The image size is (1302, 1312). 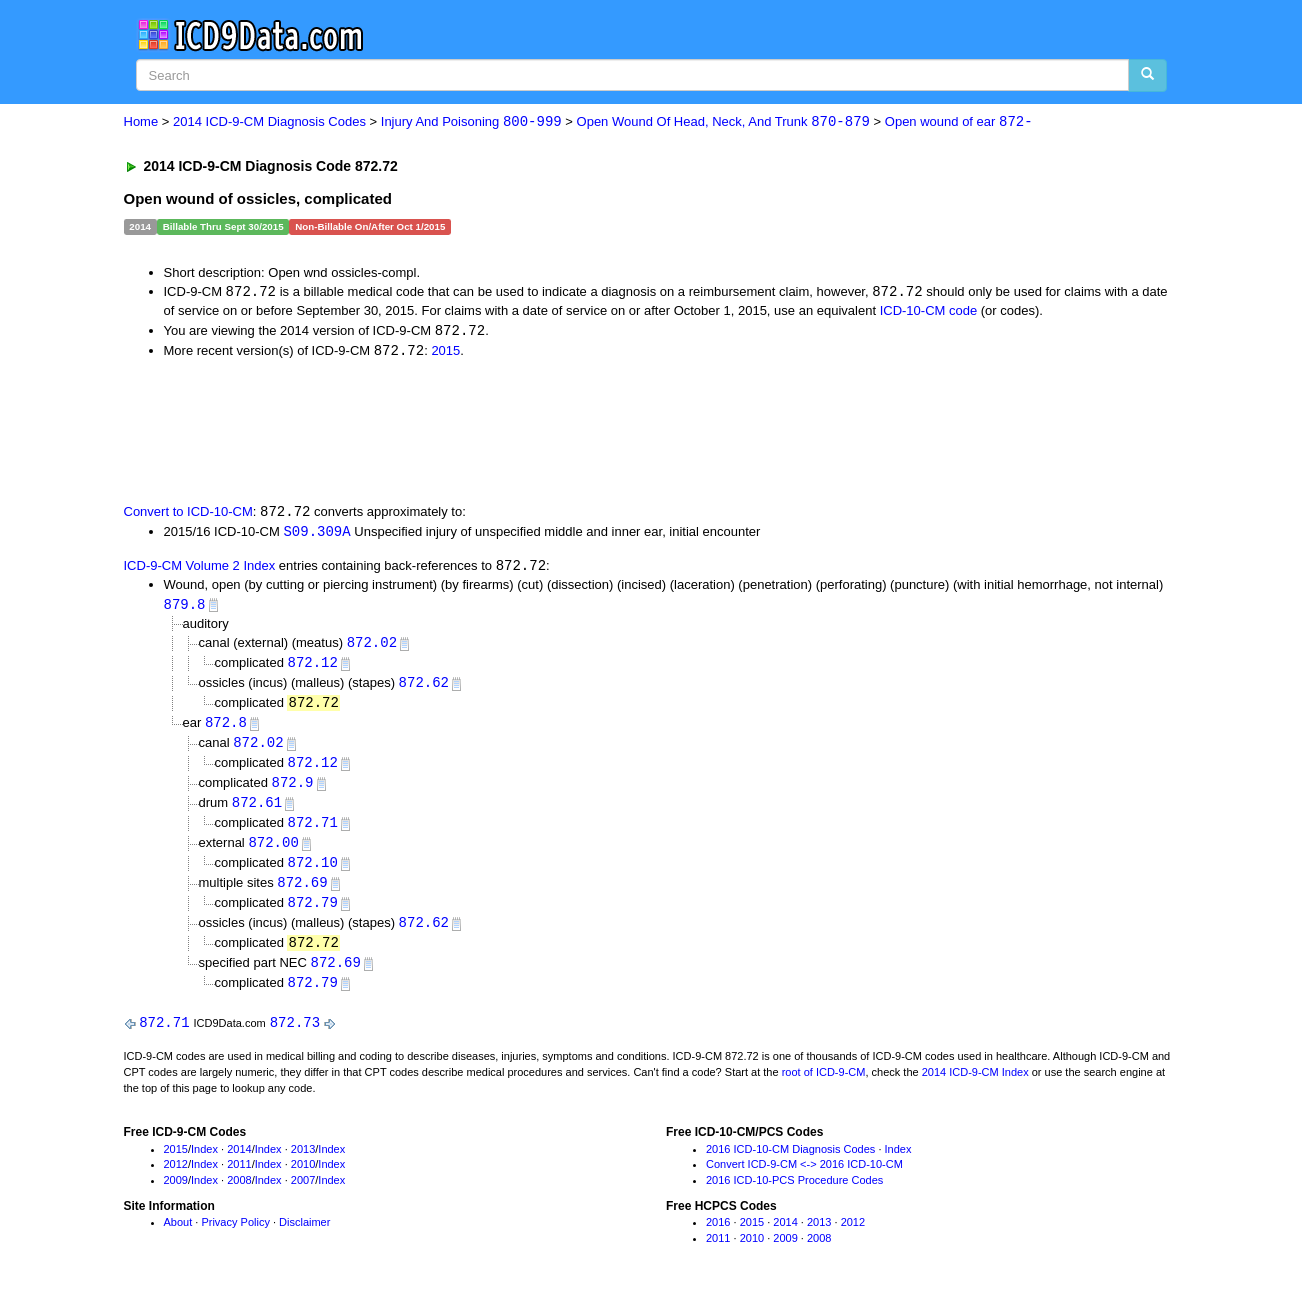 What do you see at coordinates (312, 873) in the screenshot?
I see `872.10` at bounding box center [312, 873].